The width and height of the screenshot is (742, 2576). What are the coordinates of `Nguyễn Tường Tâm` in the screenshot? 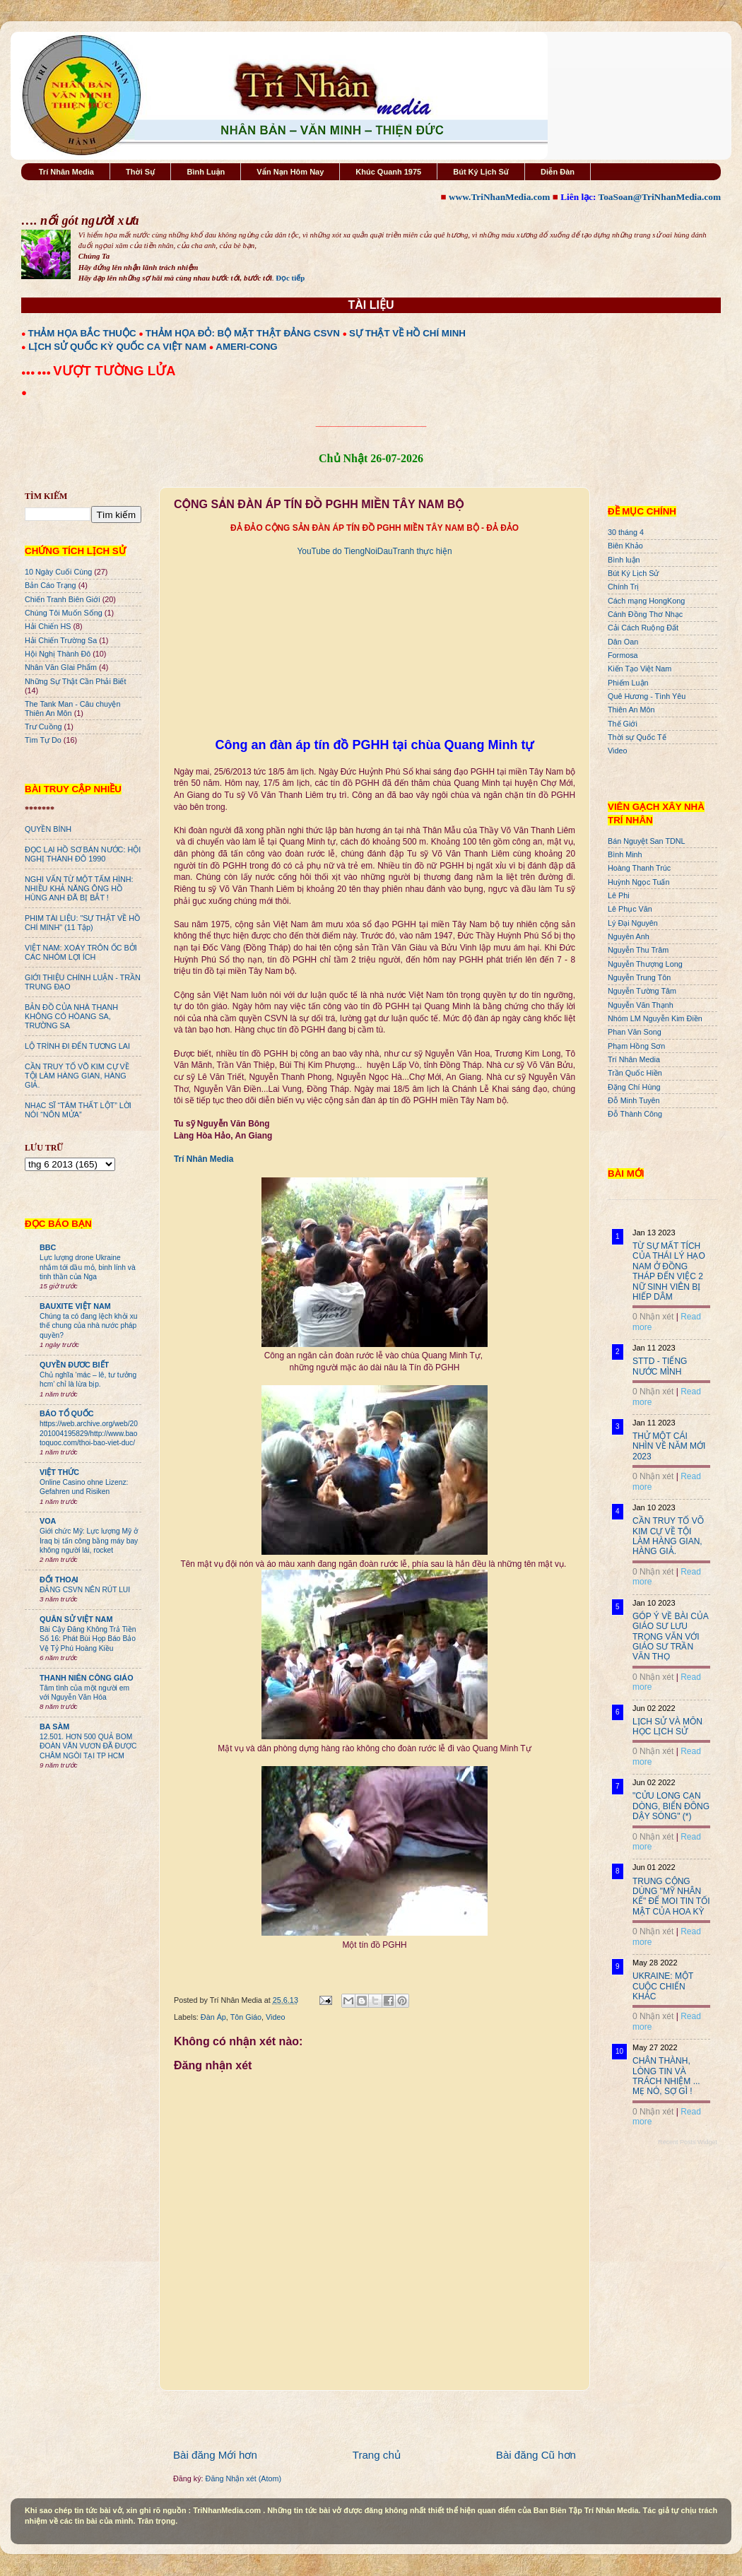 It's located at (642, 991).